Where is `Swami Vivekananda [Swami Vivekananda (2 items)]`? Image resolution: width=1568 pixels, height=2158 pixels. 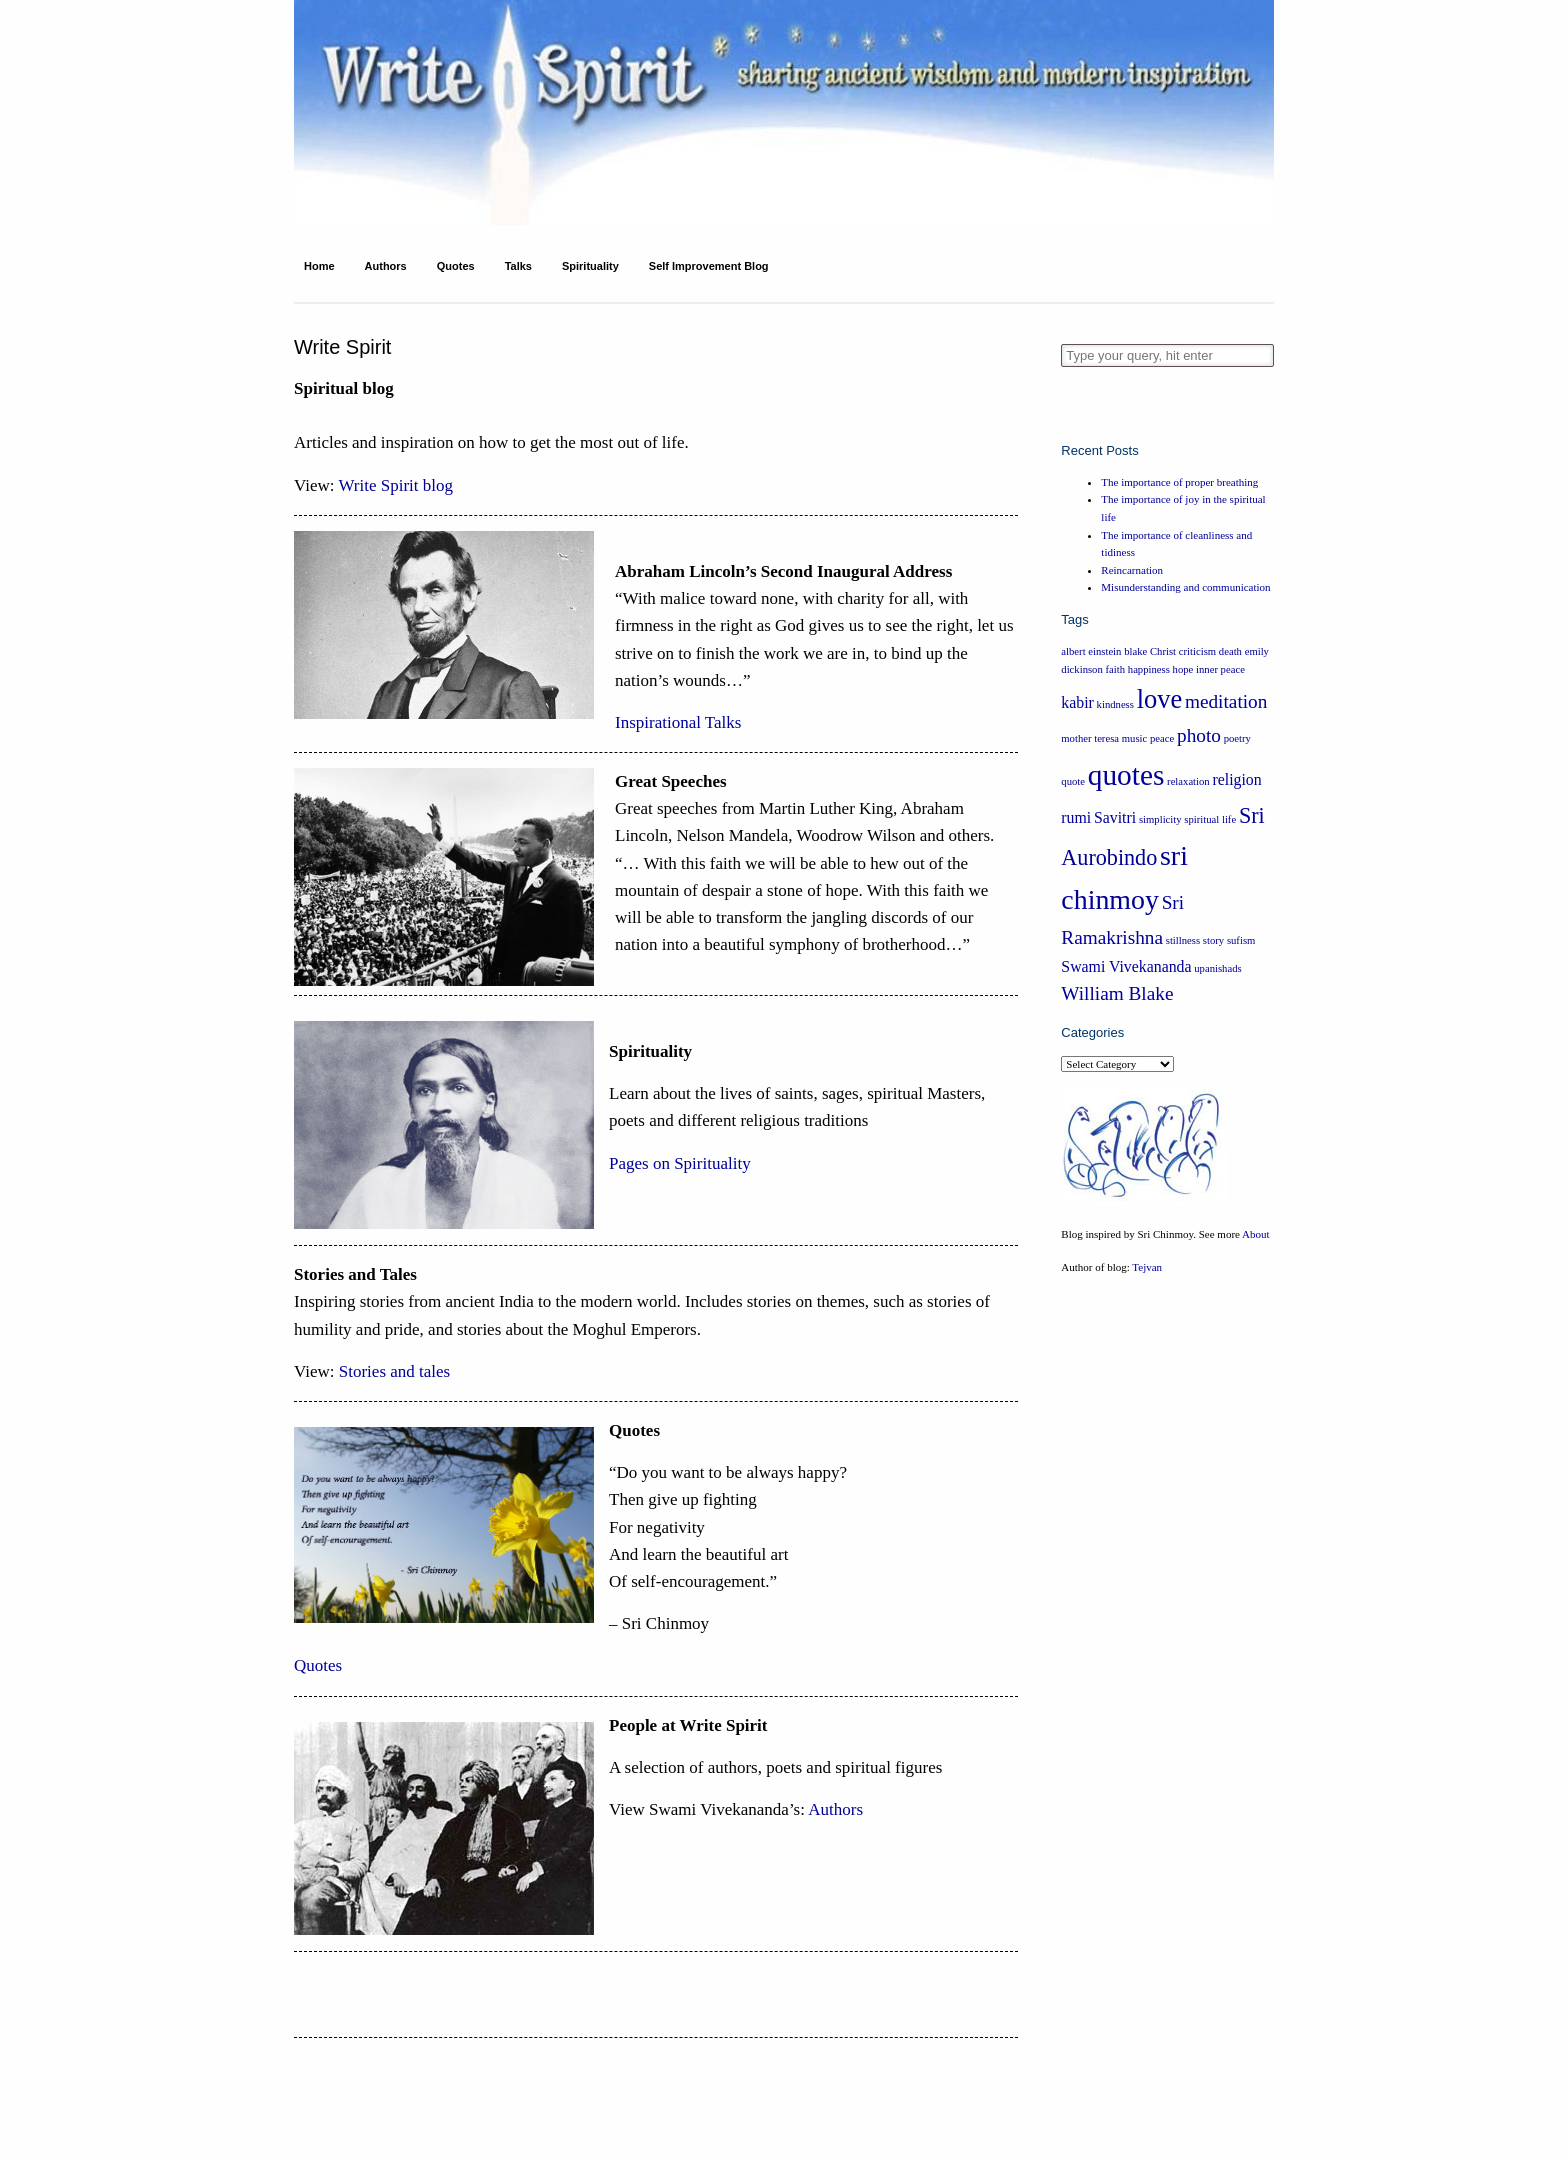 Swami Vivekananda [Swami Vivekananda (2 items)] is located at coordinates (1126, 966).